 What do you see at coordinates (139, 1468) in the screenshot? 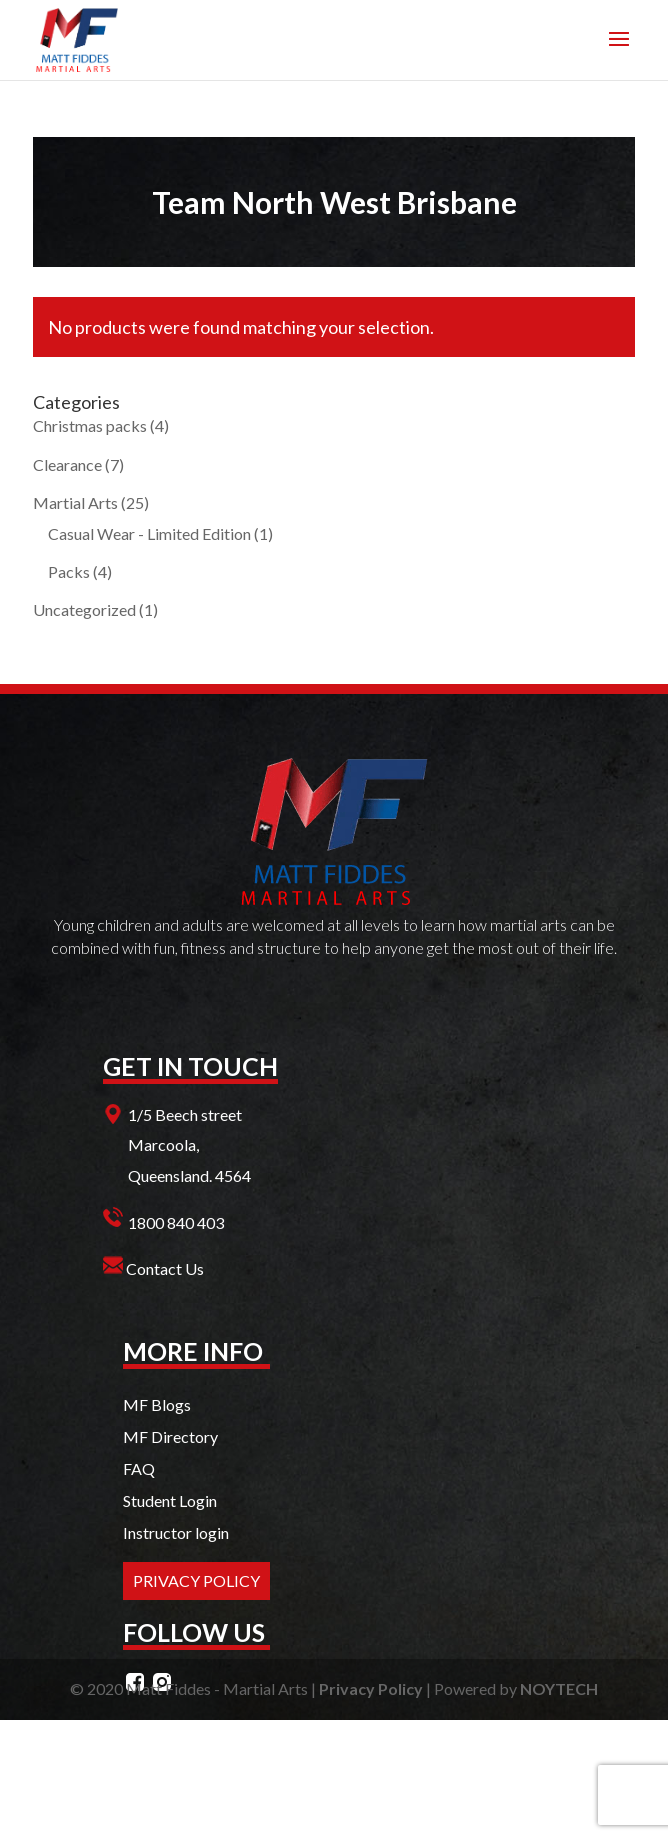
I see `FAQ` at bounding box center [139, 1468].